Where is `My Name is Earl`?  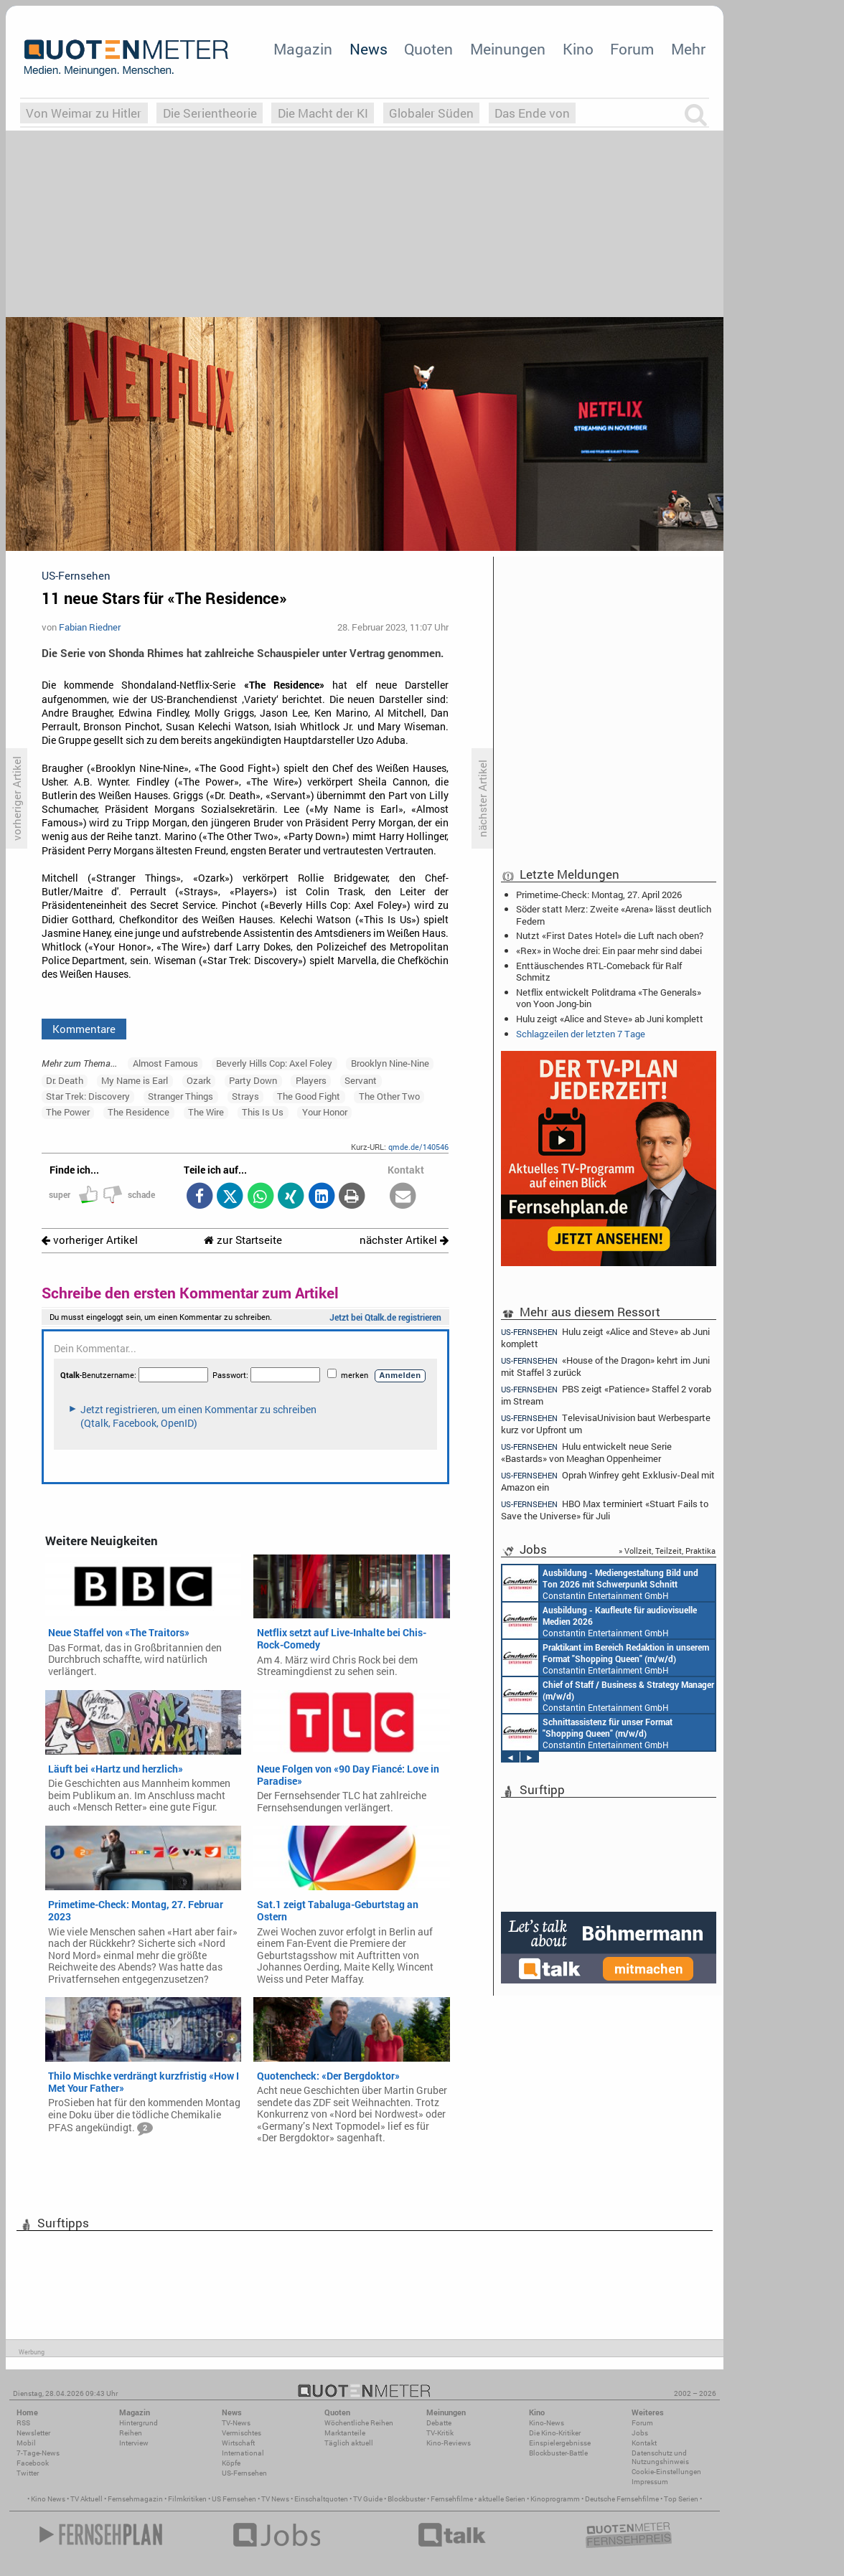 My Name is Earl is located at coordinates (134, 1080).